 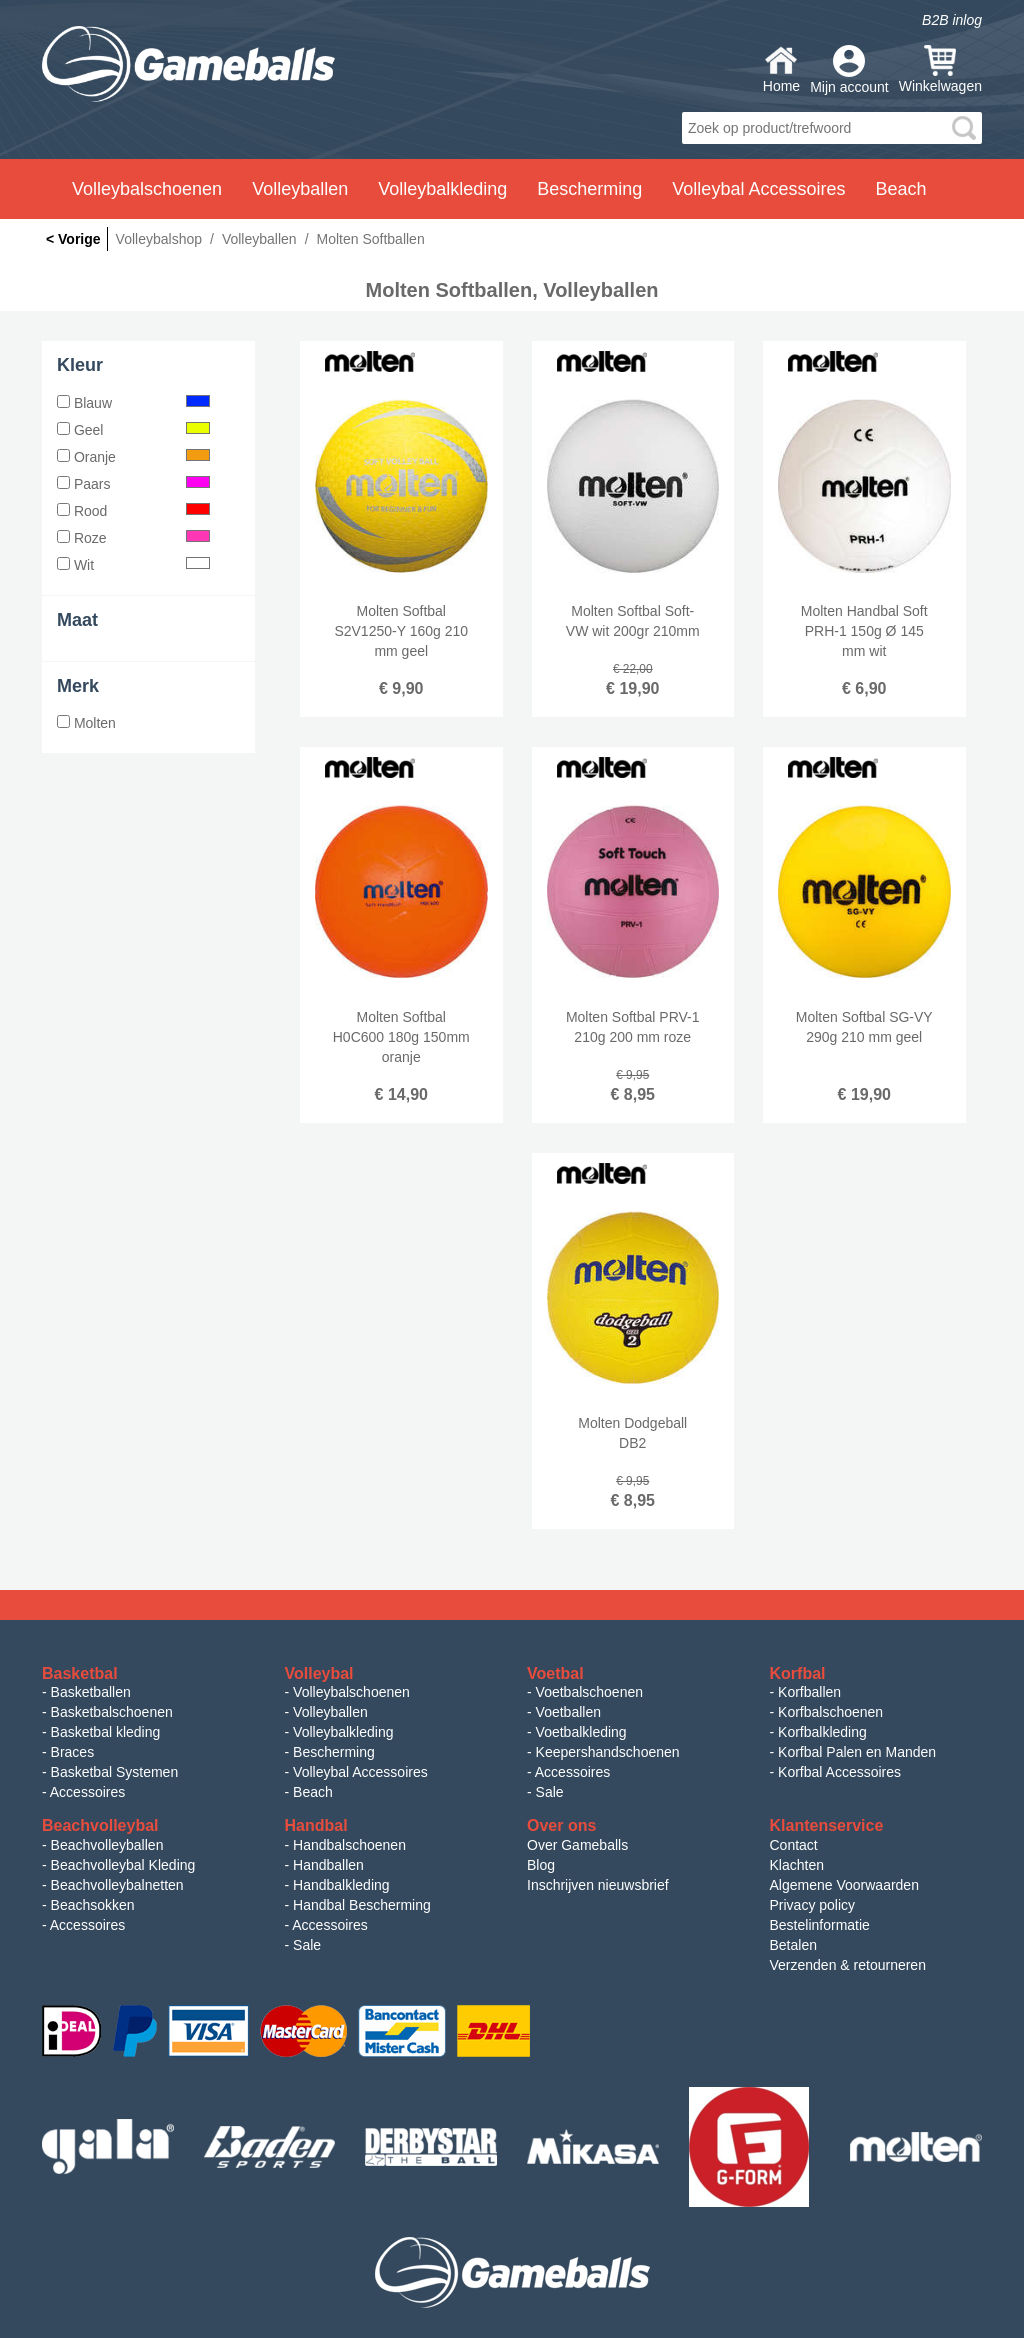 What do you see at coordinates (577, 1845) in the screenshot?
I see `Over Gameballs` at bounding box center [577, 1845].